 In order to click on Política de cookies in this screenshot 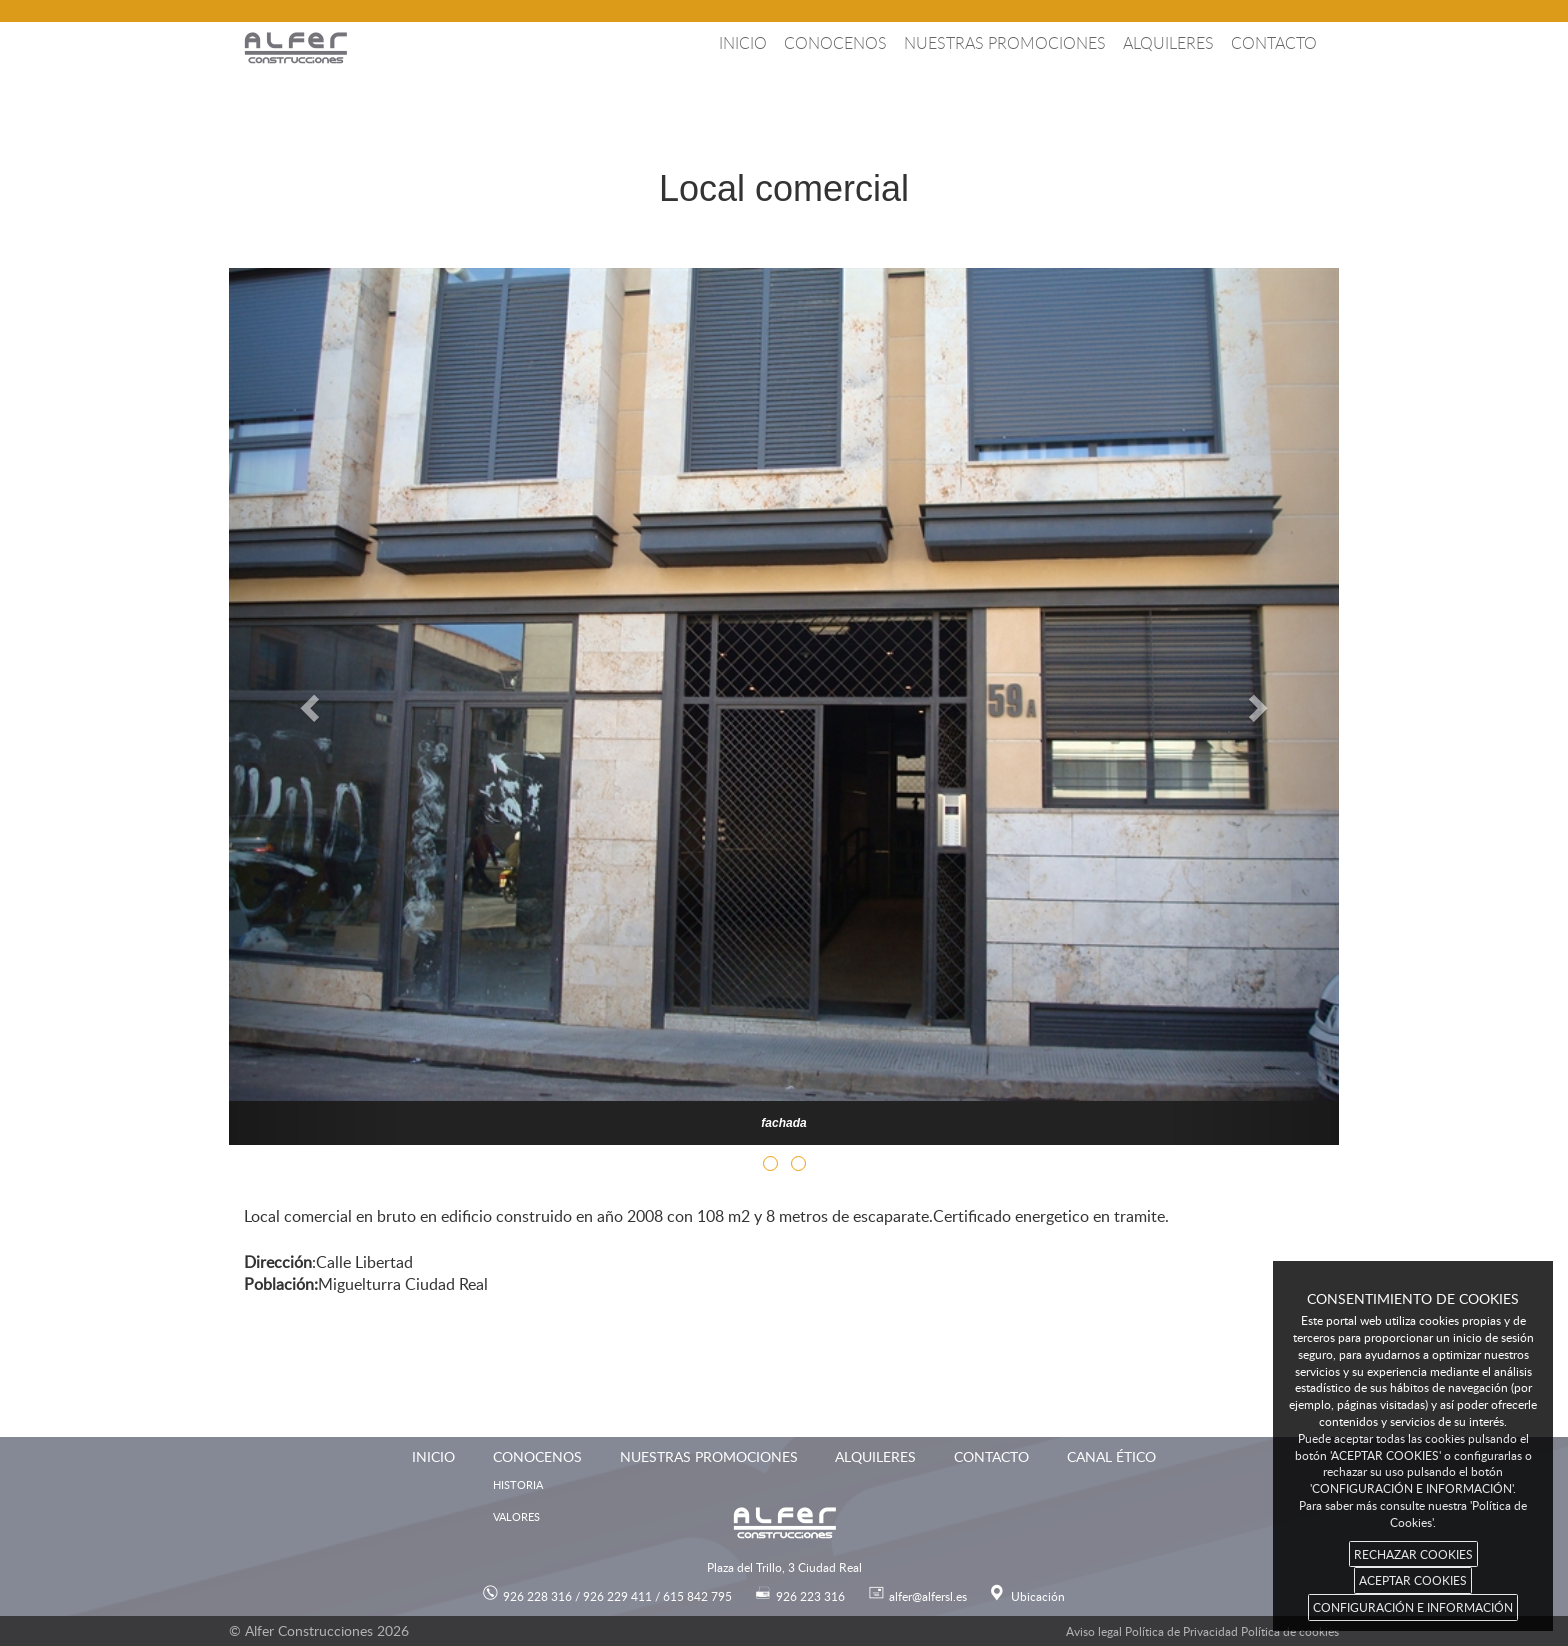, I will do `click(1290, 1631)`.